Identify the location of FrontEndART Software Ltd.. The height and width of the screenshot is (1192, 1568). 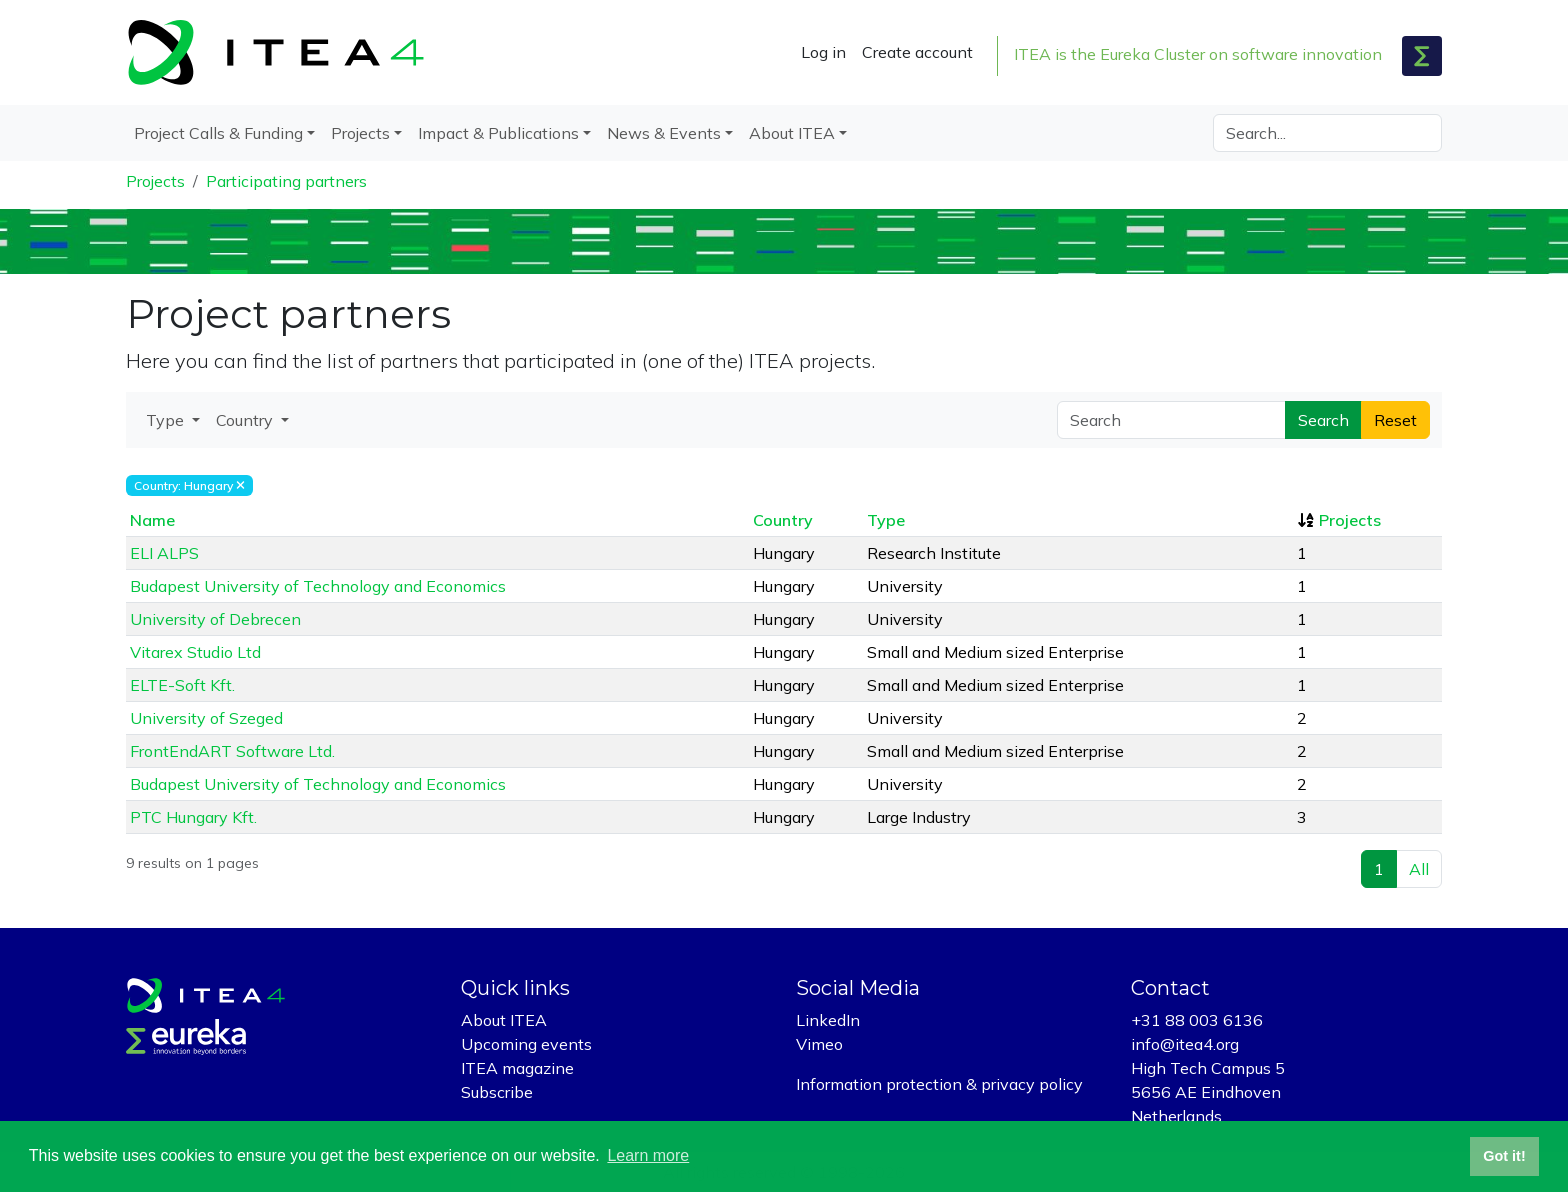
(232, 751).